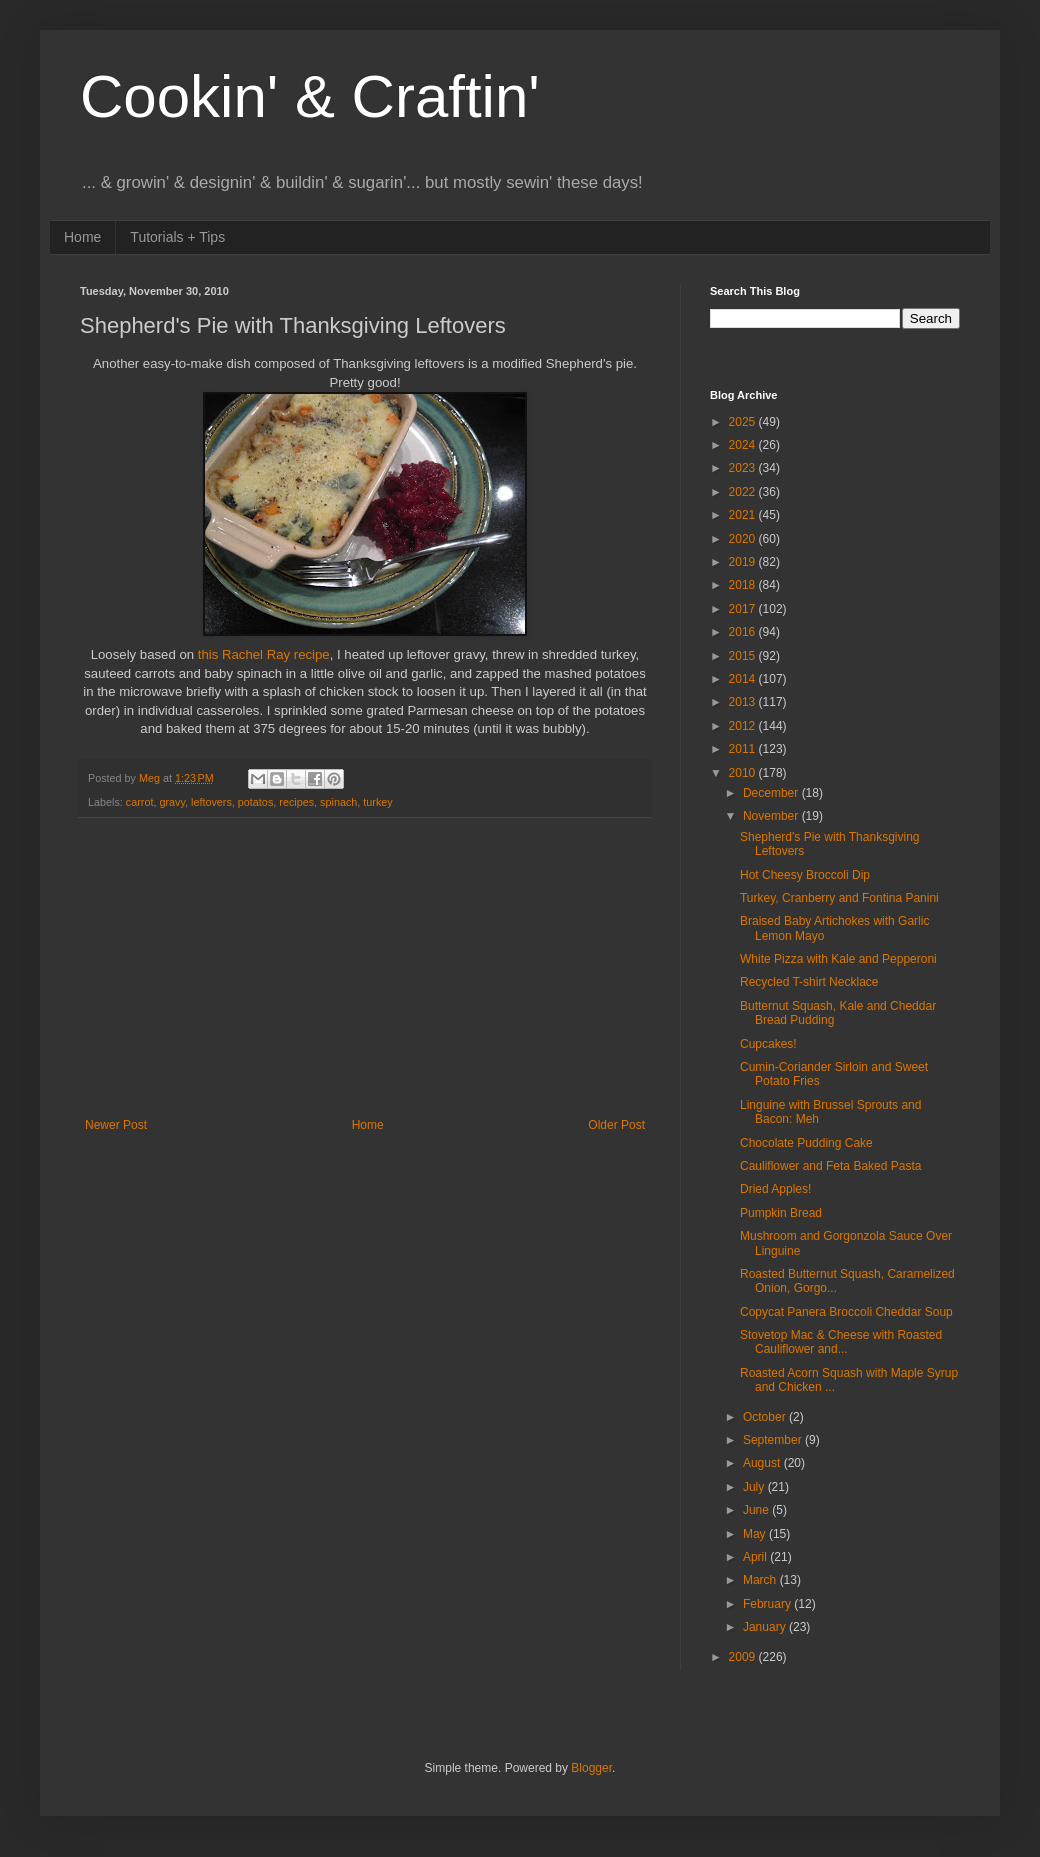 This screenshot has height=1857, width=1040. What do you see at coordinates (744, 609) in the screenshot?
I see `2017` at bounding box center [744, 609].